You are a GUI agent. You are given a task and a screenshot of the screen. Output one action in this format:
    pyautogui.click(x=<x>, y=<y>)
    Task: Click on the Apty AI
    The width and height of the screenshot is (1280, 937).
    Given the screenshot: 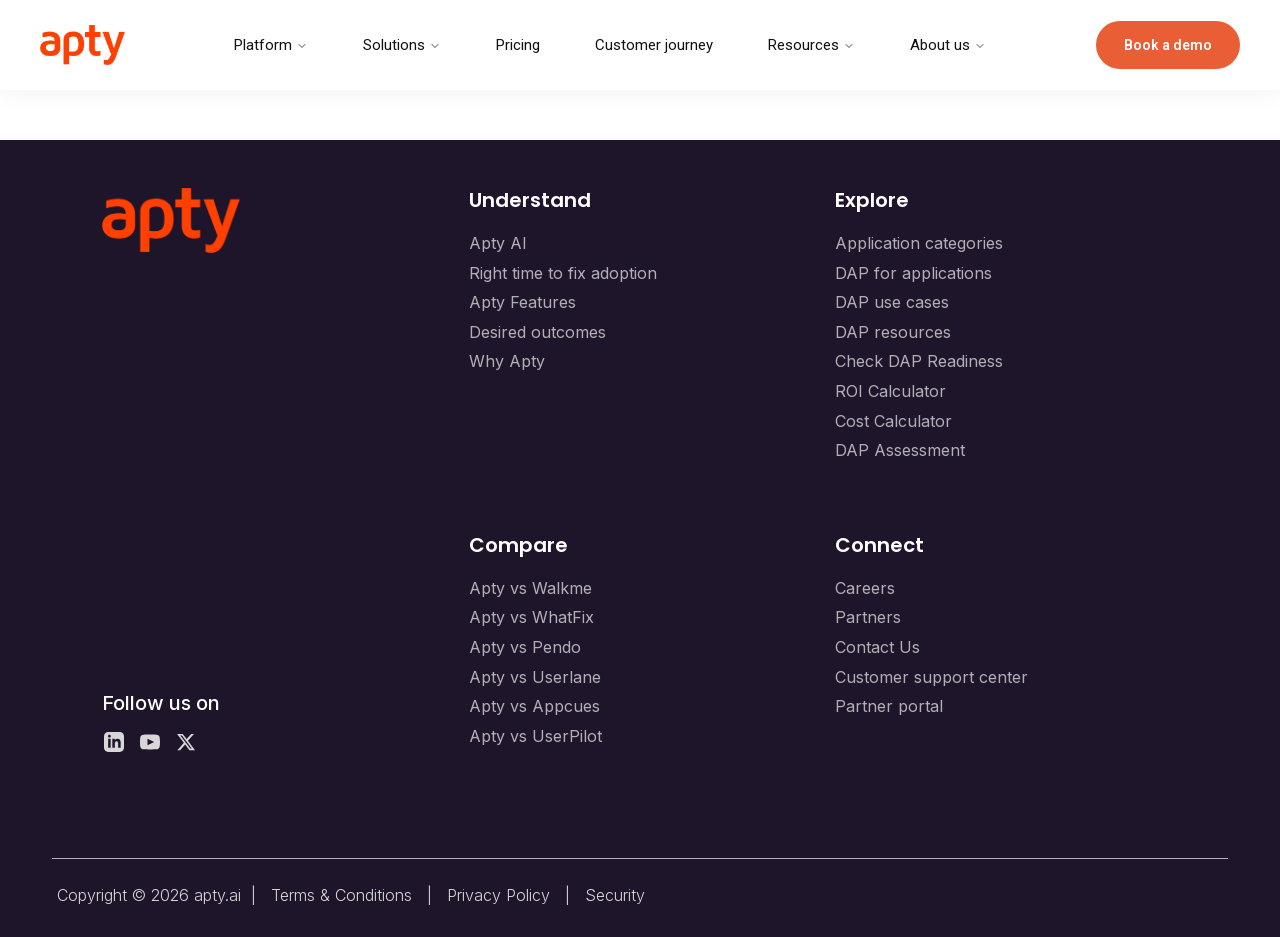 What is the action you would take?
    pyautogui.click(x=498, y=243)
    